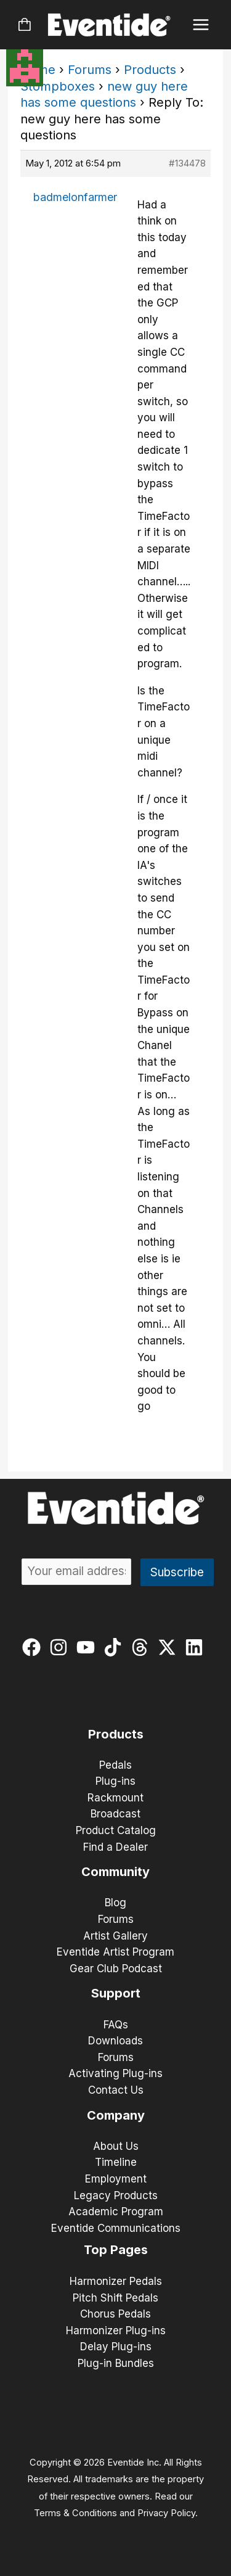 This screenshot has width=231, height=2576. I want to click on [tiktok], so click(115, 1647).